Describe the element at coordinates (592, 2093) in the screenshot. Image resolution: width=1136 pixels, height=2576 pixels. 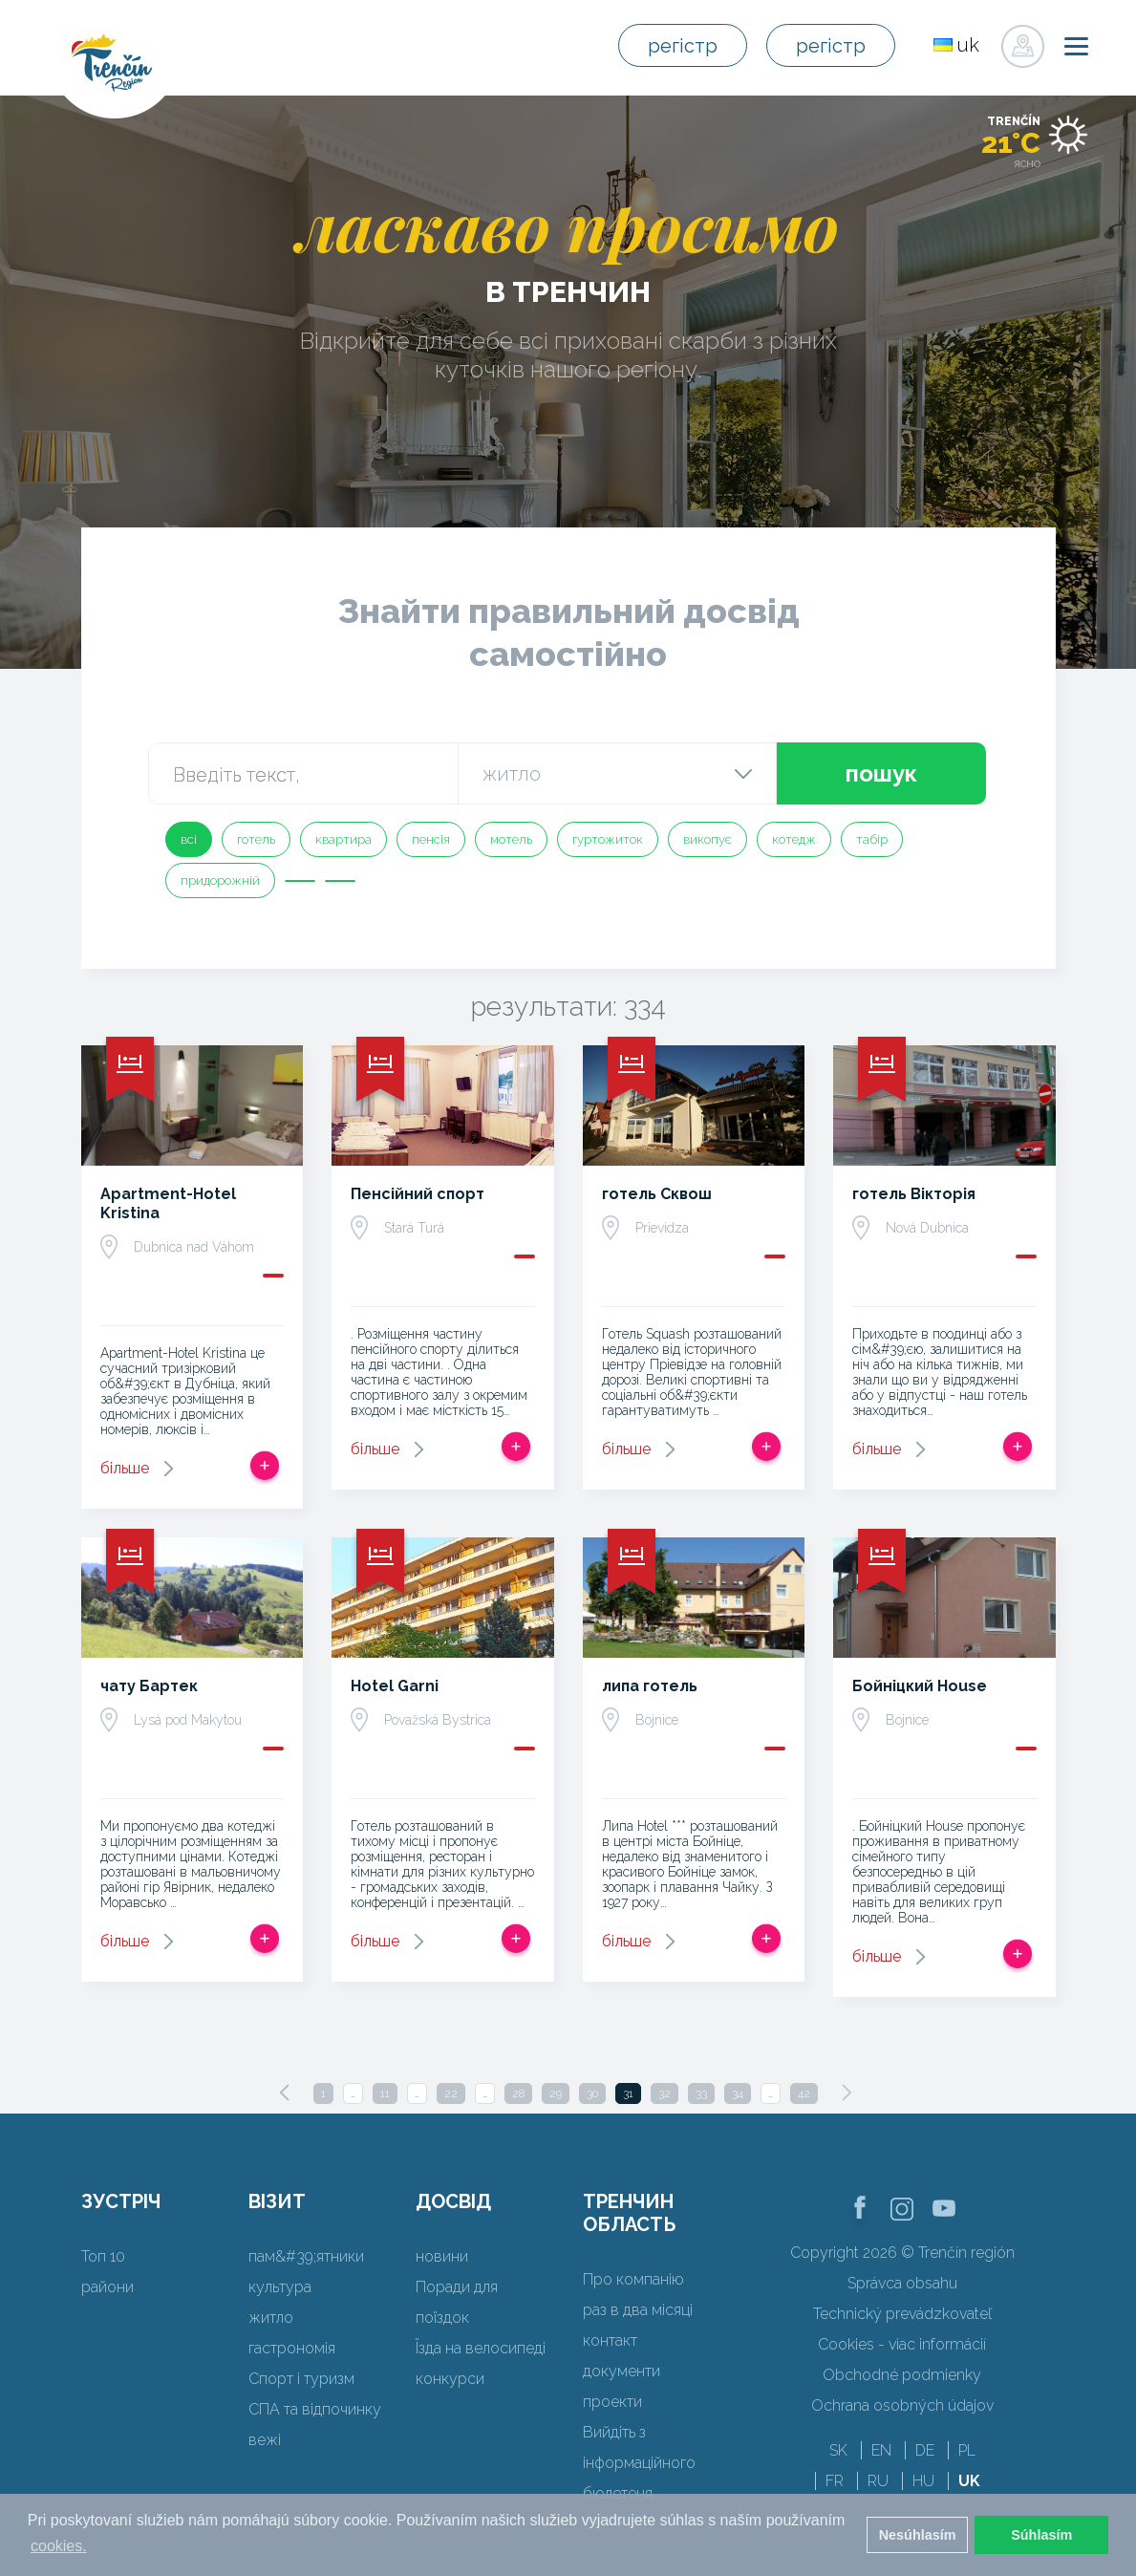
I see `30` at that location.